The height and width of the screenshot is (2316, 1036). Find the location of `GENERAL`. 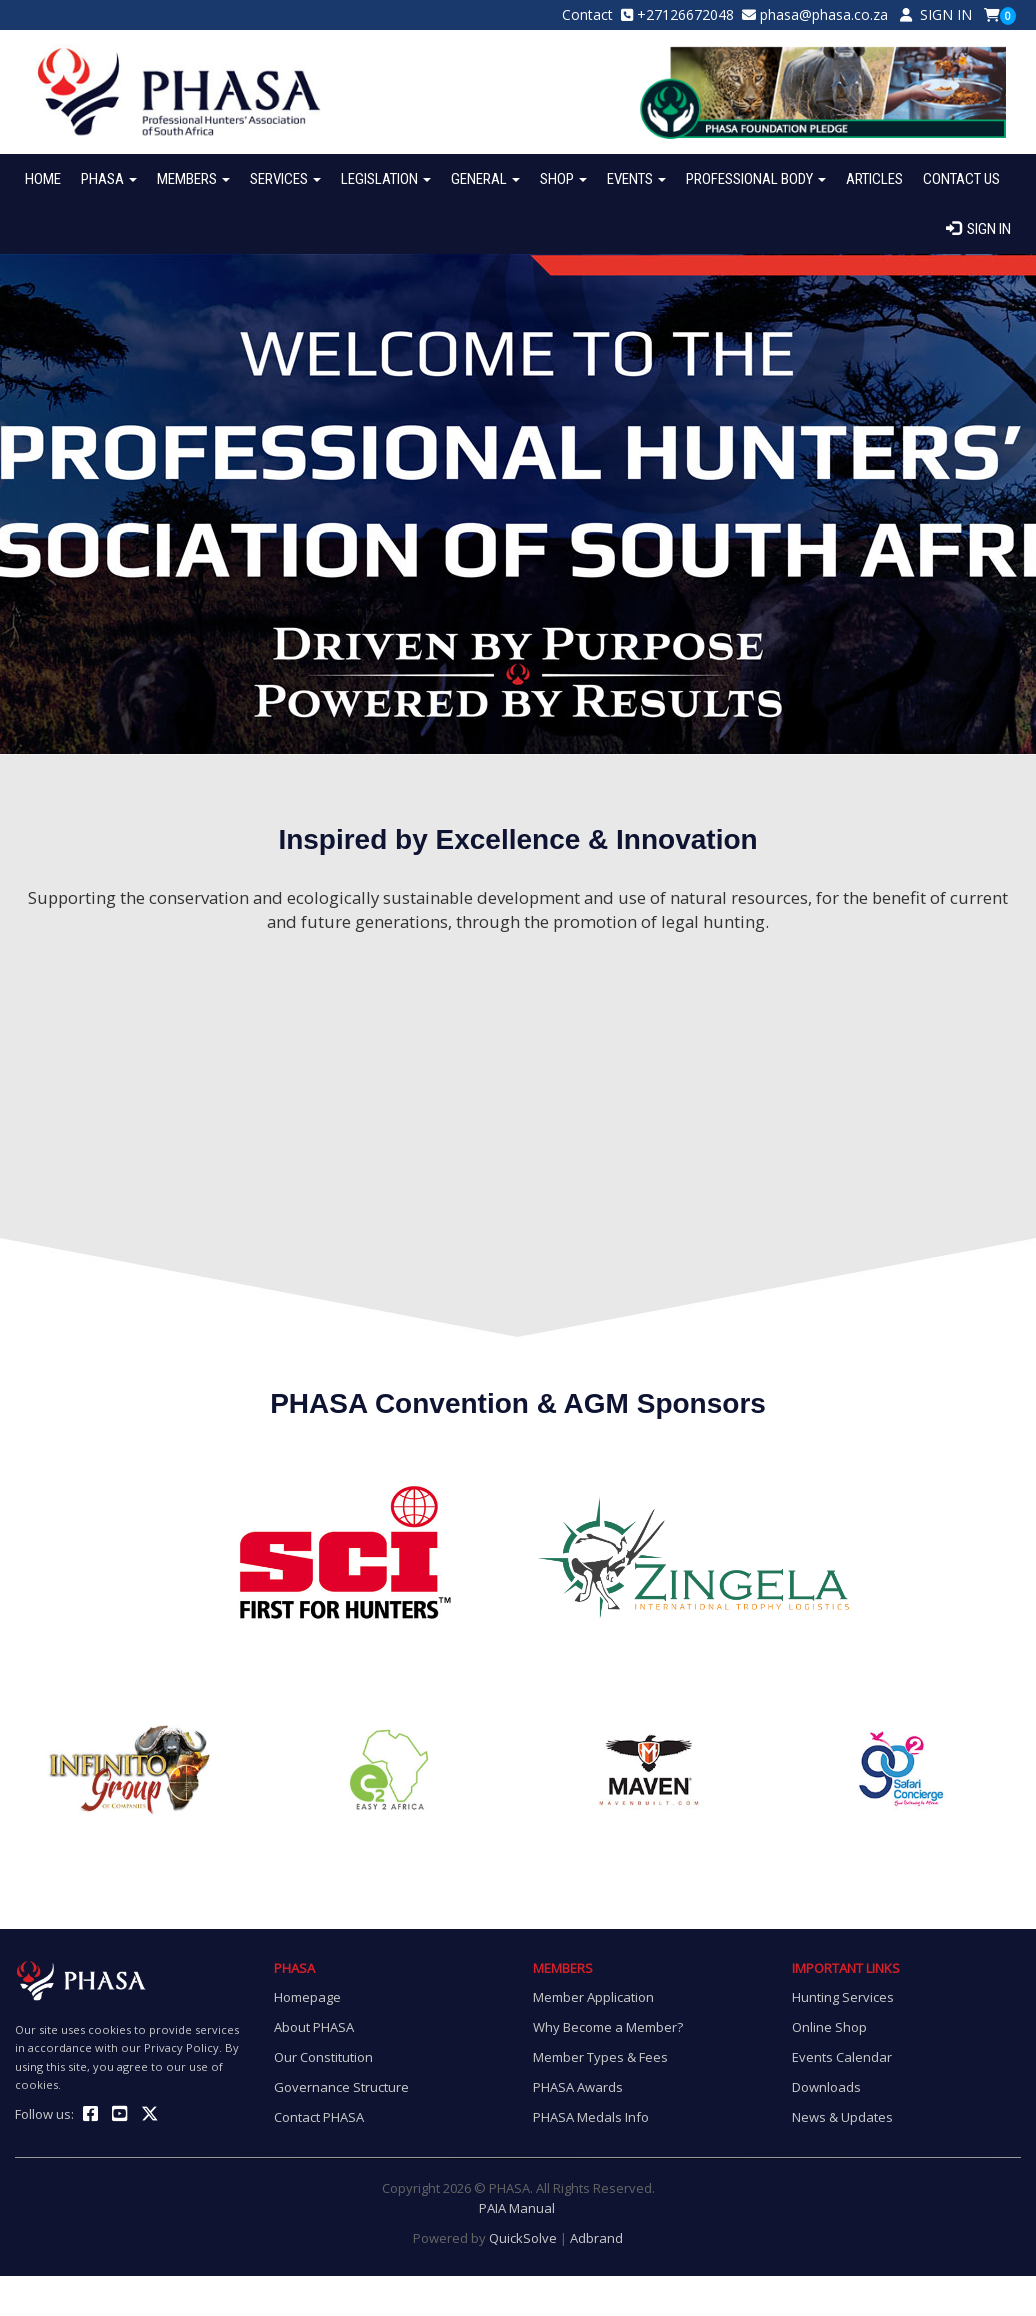

GENERAL is located at coordinates (485, 179).